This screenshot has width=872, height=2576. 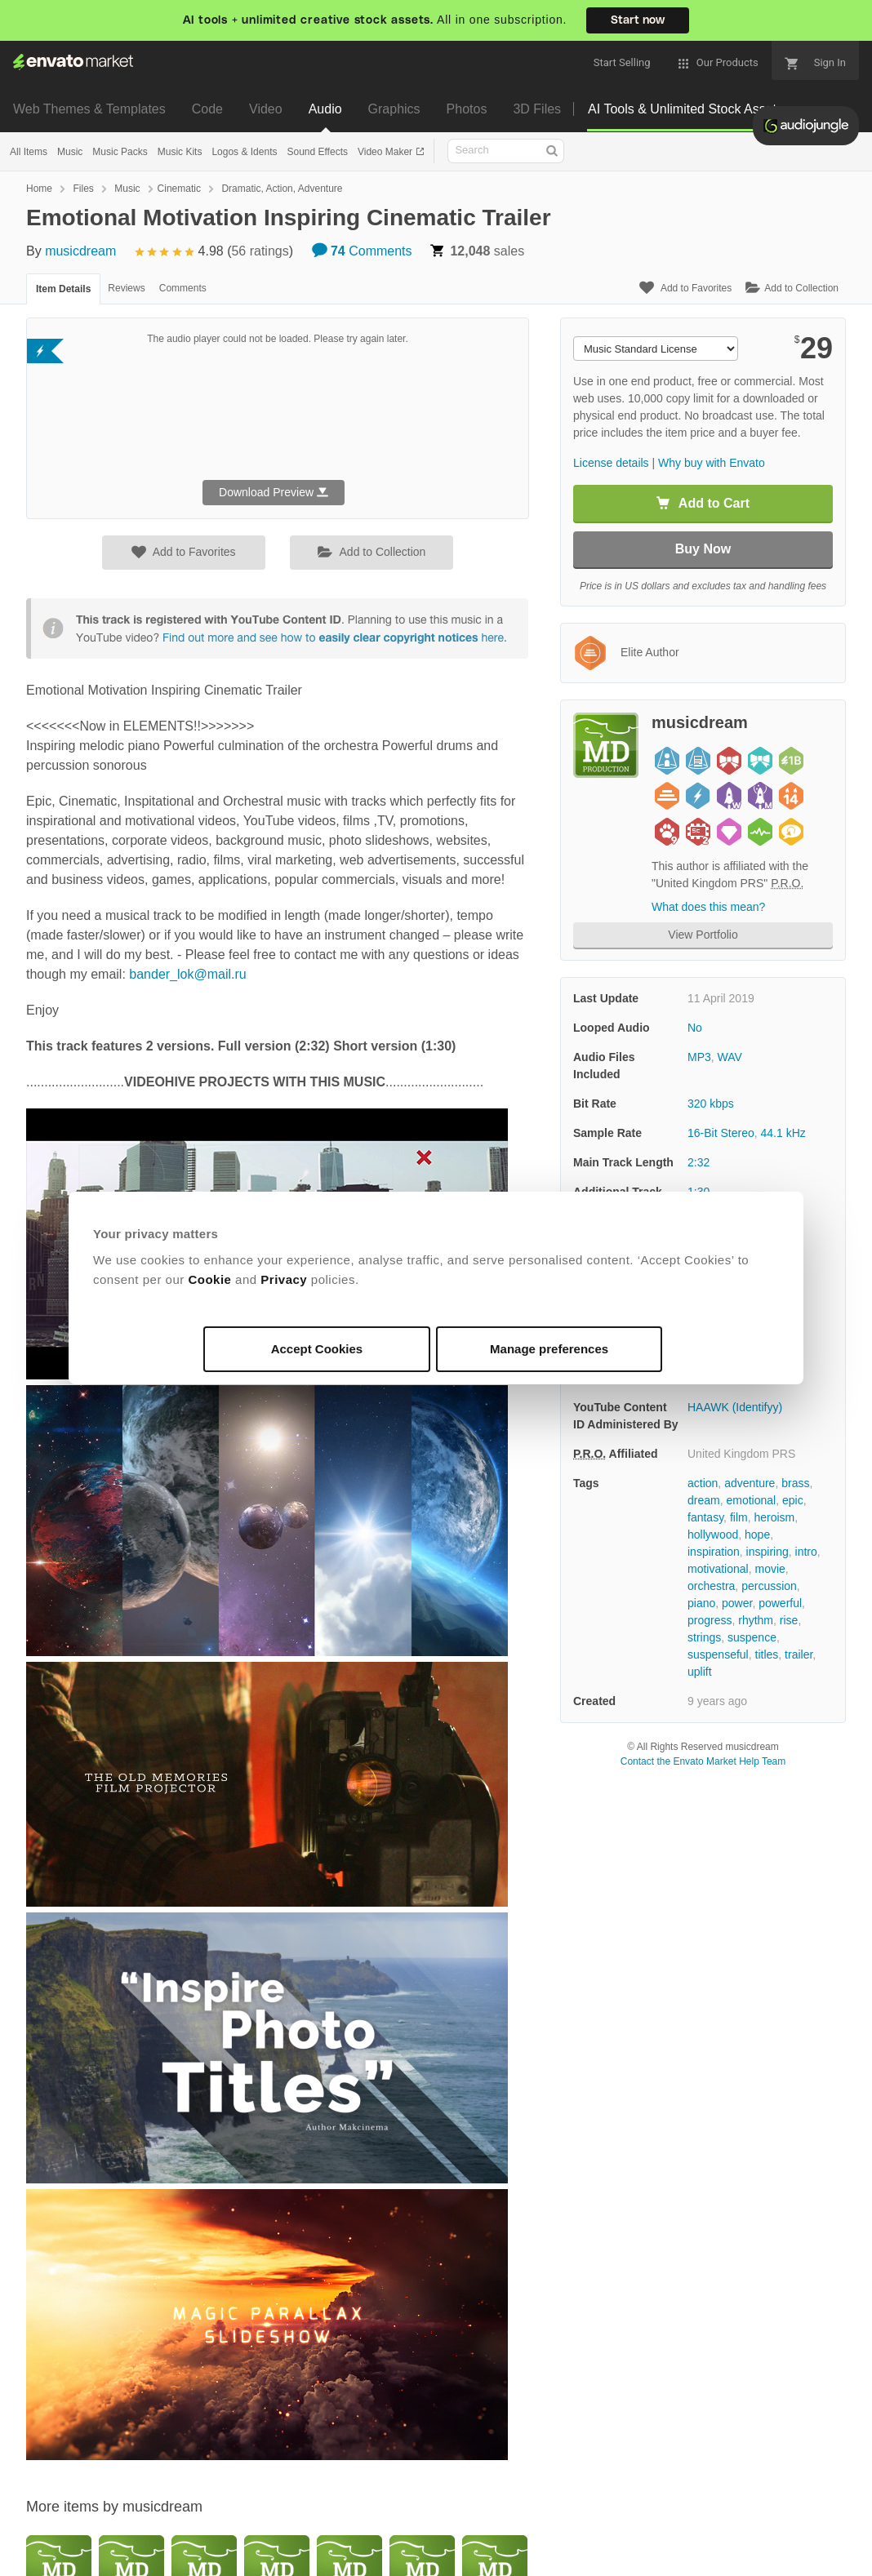 What do you see at coordinates (119, 152) in the screenshot?
I see `Music Packs` at bounding box center [119, 152].